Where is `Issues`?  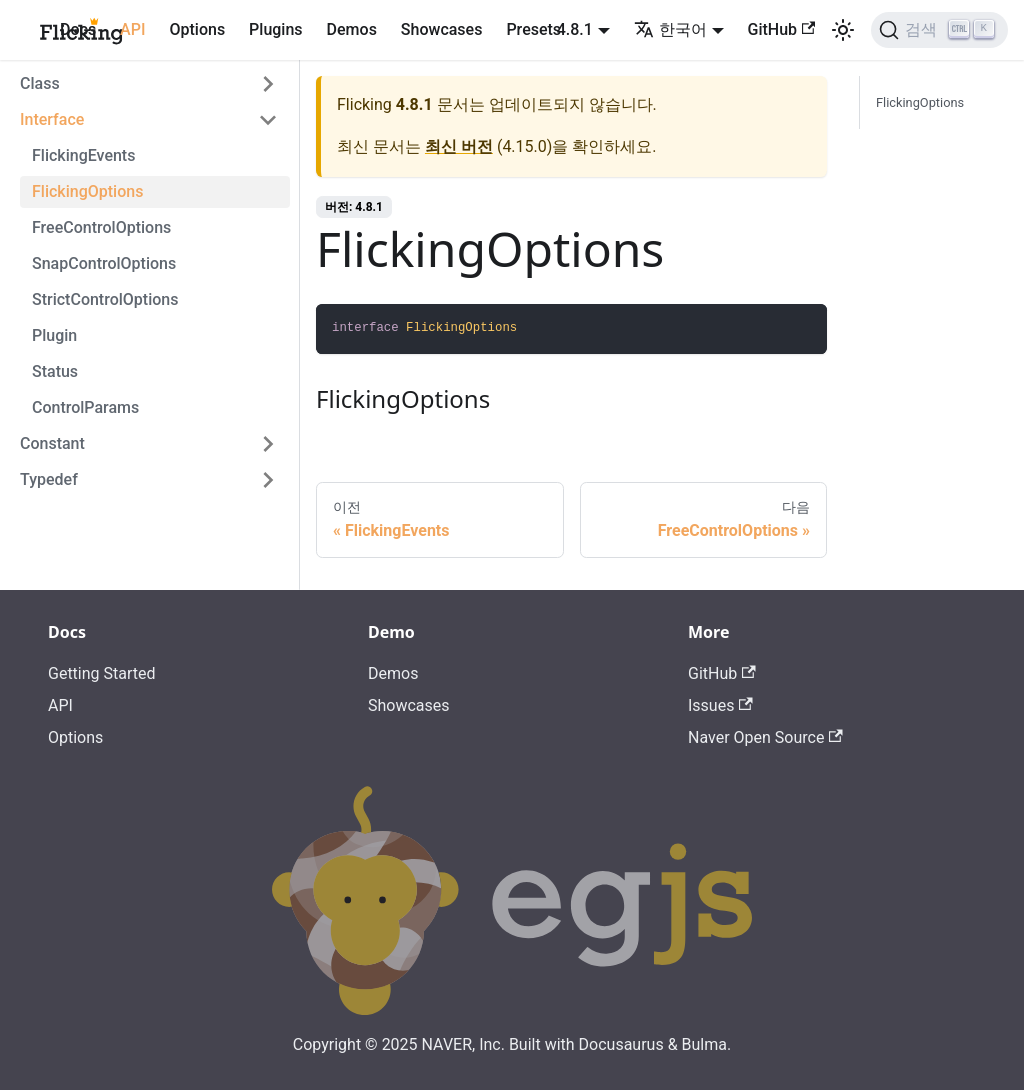
Issues is located at coordinates (720, 705).